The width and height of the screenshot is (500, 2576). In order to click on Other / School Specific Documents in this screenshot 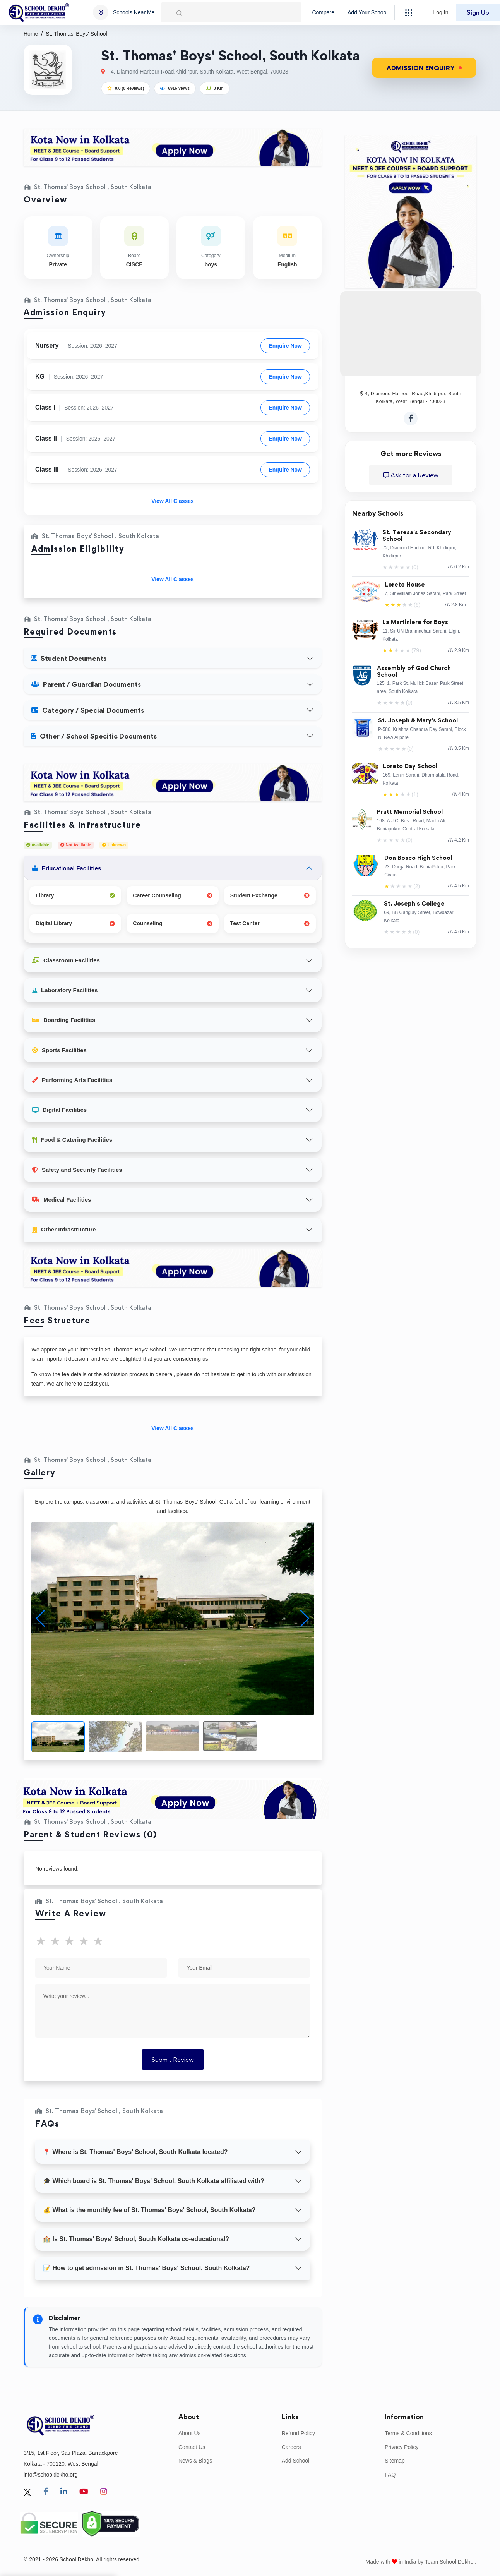, I will do `click(94, 736)`.